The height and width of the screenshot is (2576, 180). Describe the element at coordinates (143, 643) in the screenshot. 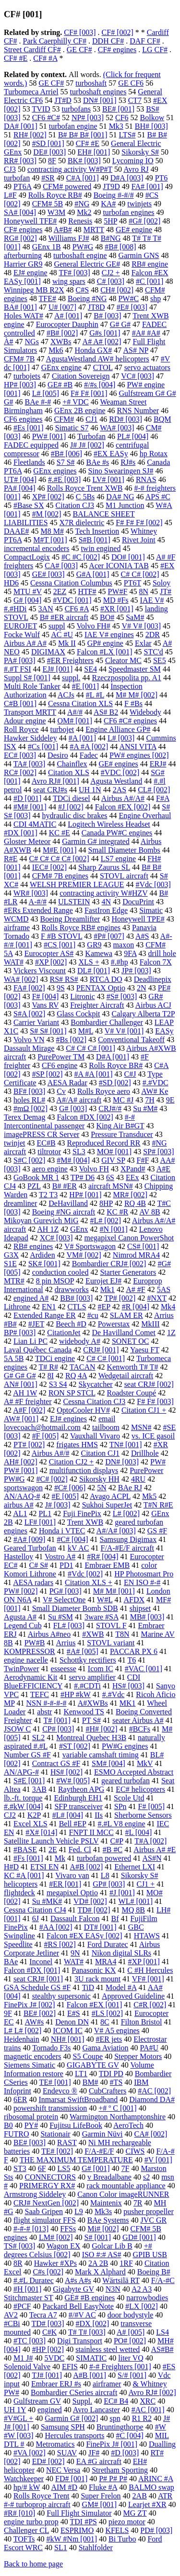

I see `Exlar` at that location.